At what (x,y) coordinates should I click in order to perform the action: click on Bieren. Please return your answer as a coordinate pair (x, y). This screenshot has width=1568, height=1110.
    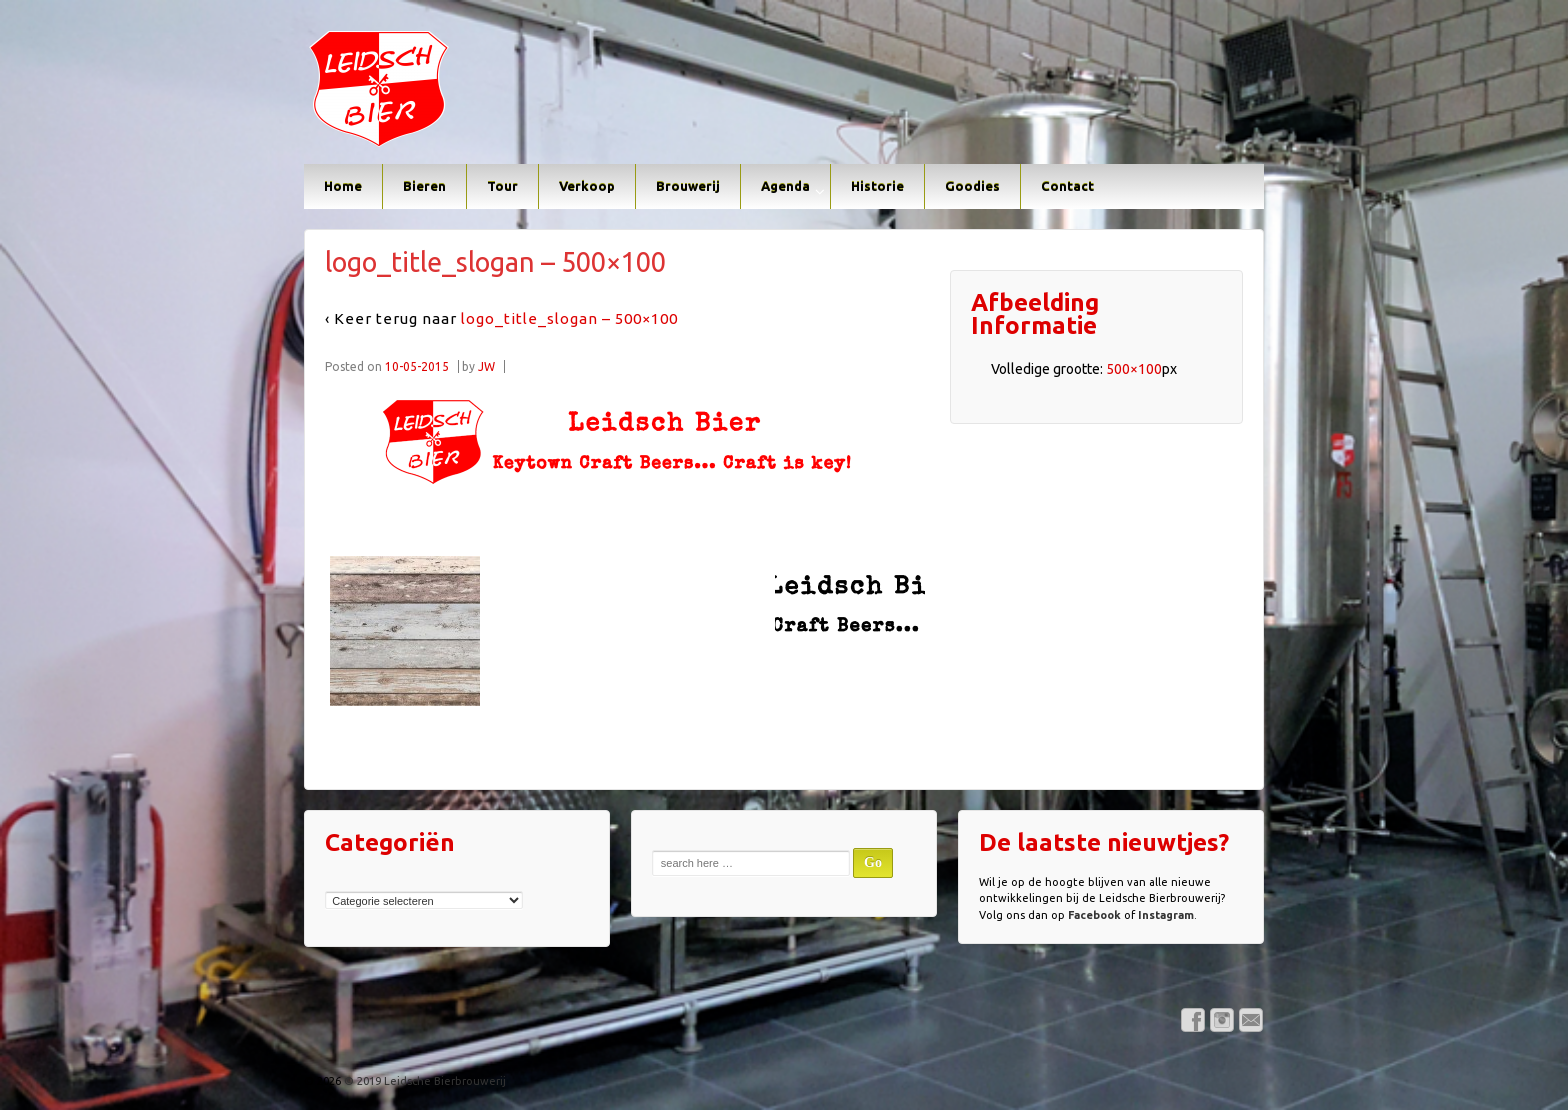
    Looking at the image, I should click on (424, 186).